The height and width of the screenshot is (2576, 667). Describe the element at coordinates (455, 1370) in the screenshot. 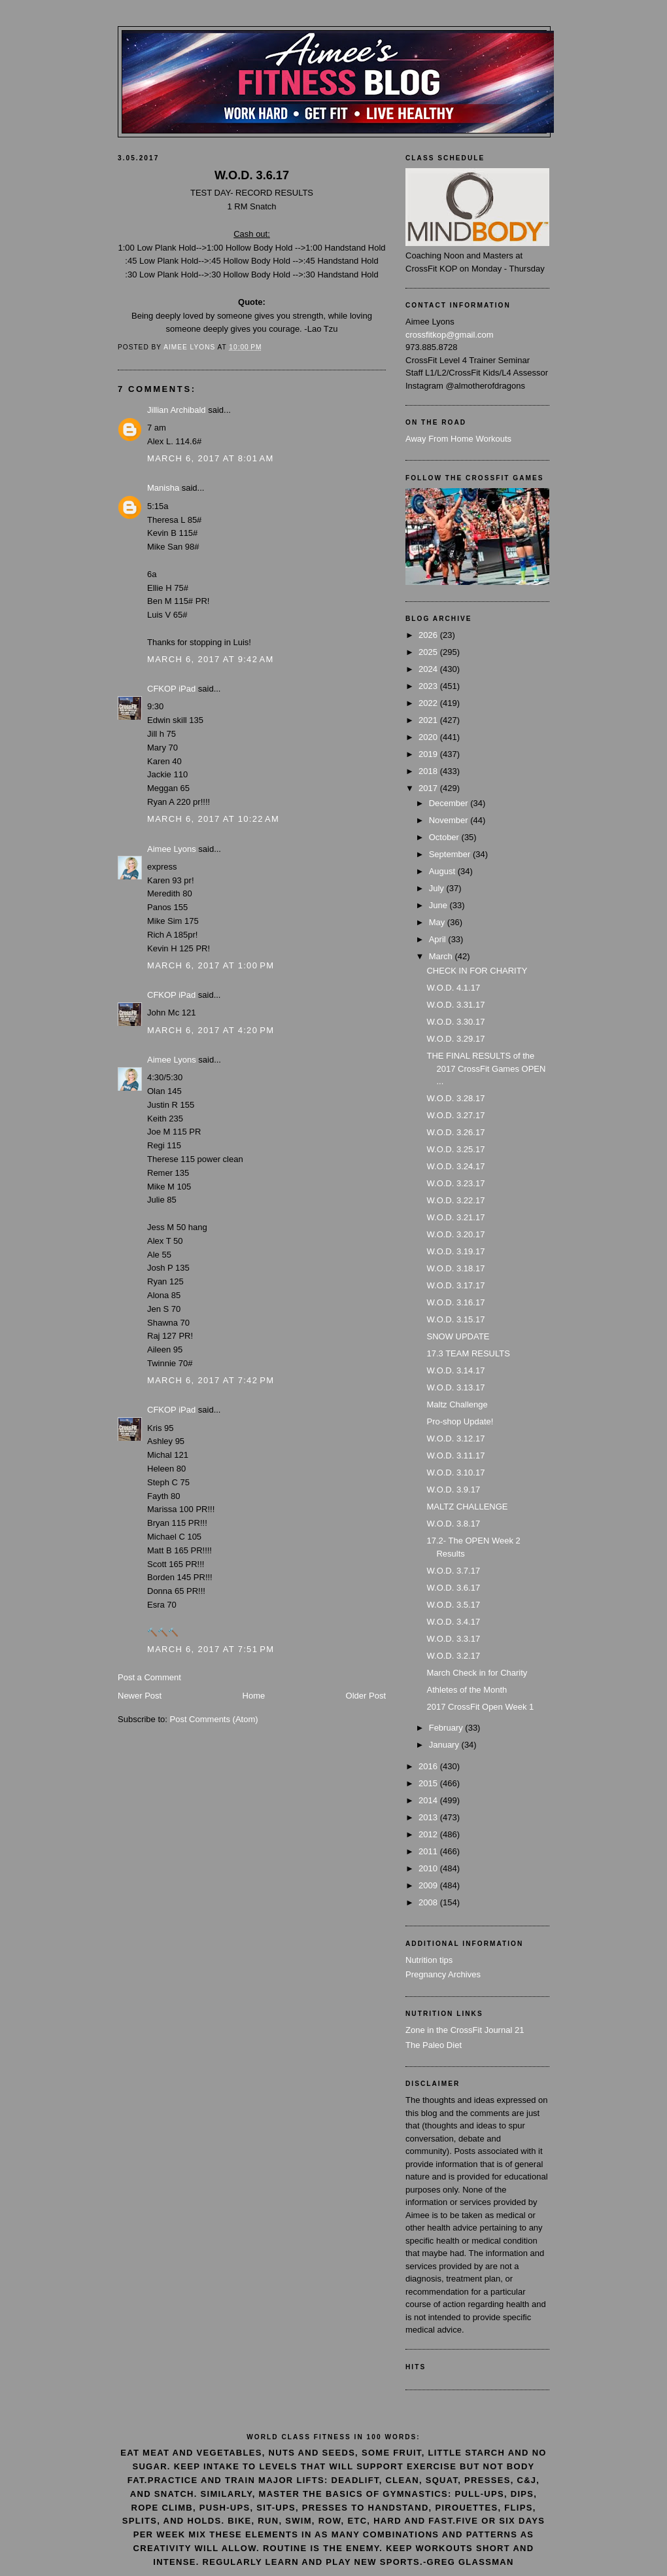

I see `W.O.D. 3.14.17` at that location.